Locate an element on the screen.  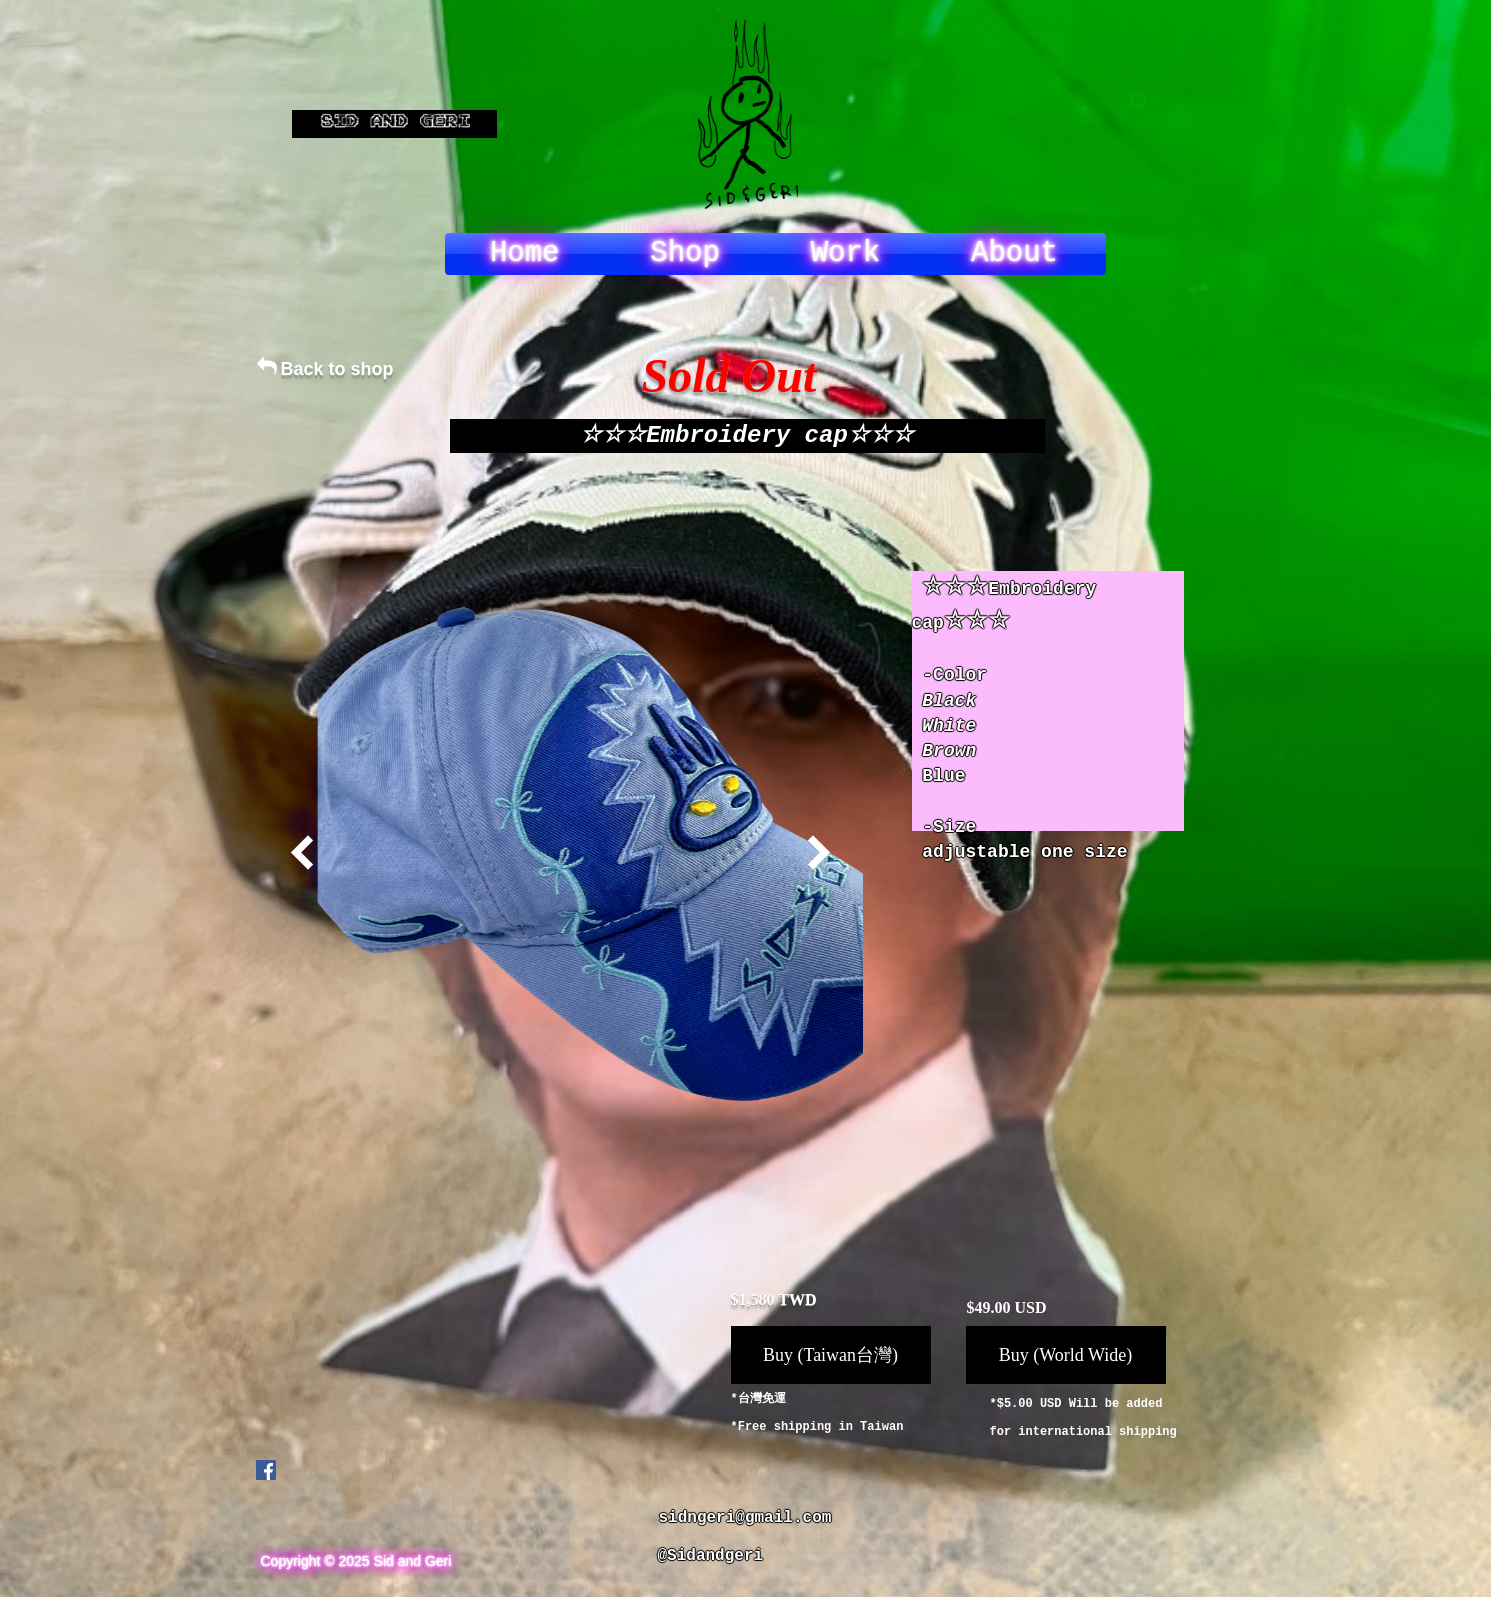
Back to shop is located at coordinates (337, 369).